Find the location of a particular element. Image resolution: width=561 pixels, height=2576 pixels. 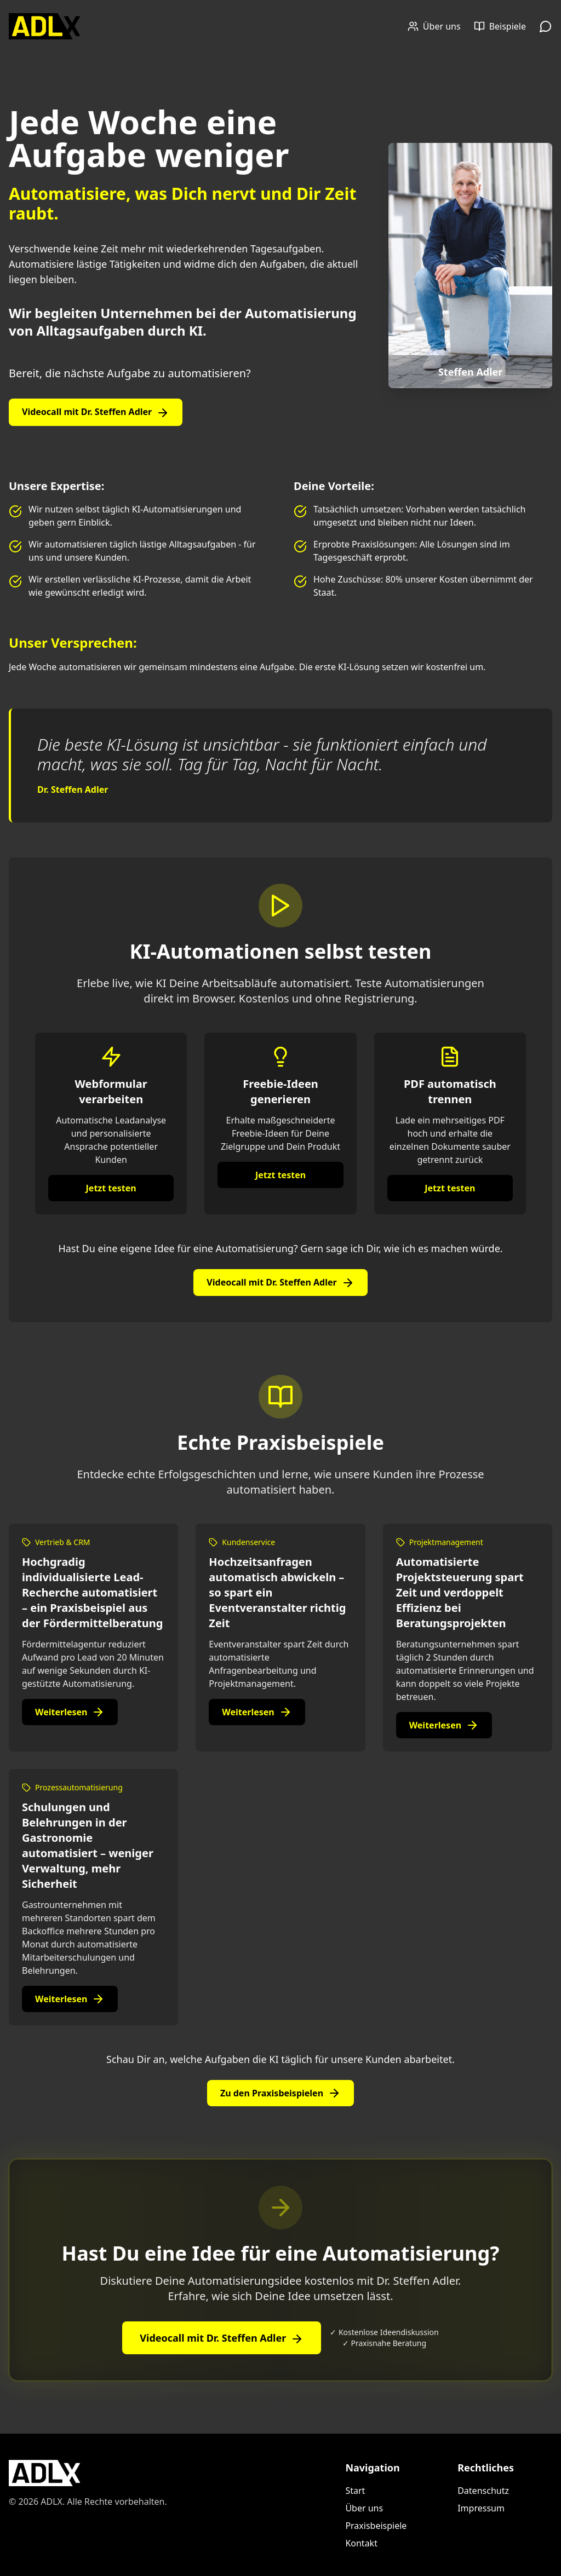

Start is located at coordinates (355, 2491).